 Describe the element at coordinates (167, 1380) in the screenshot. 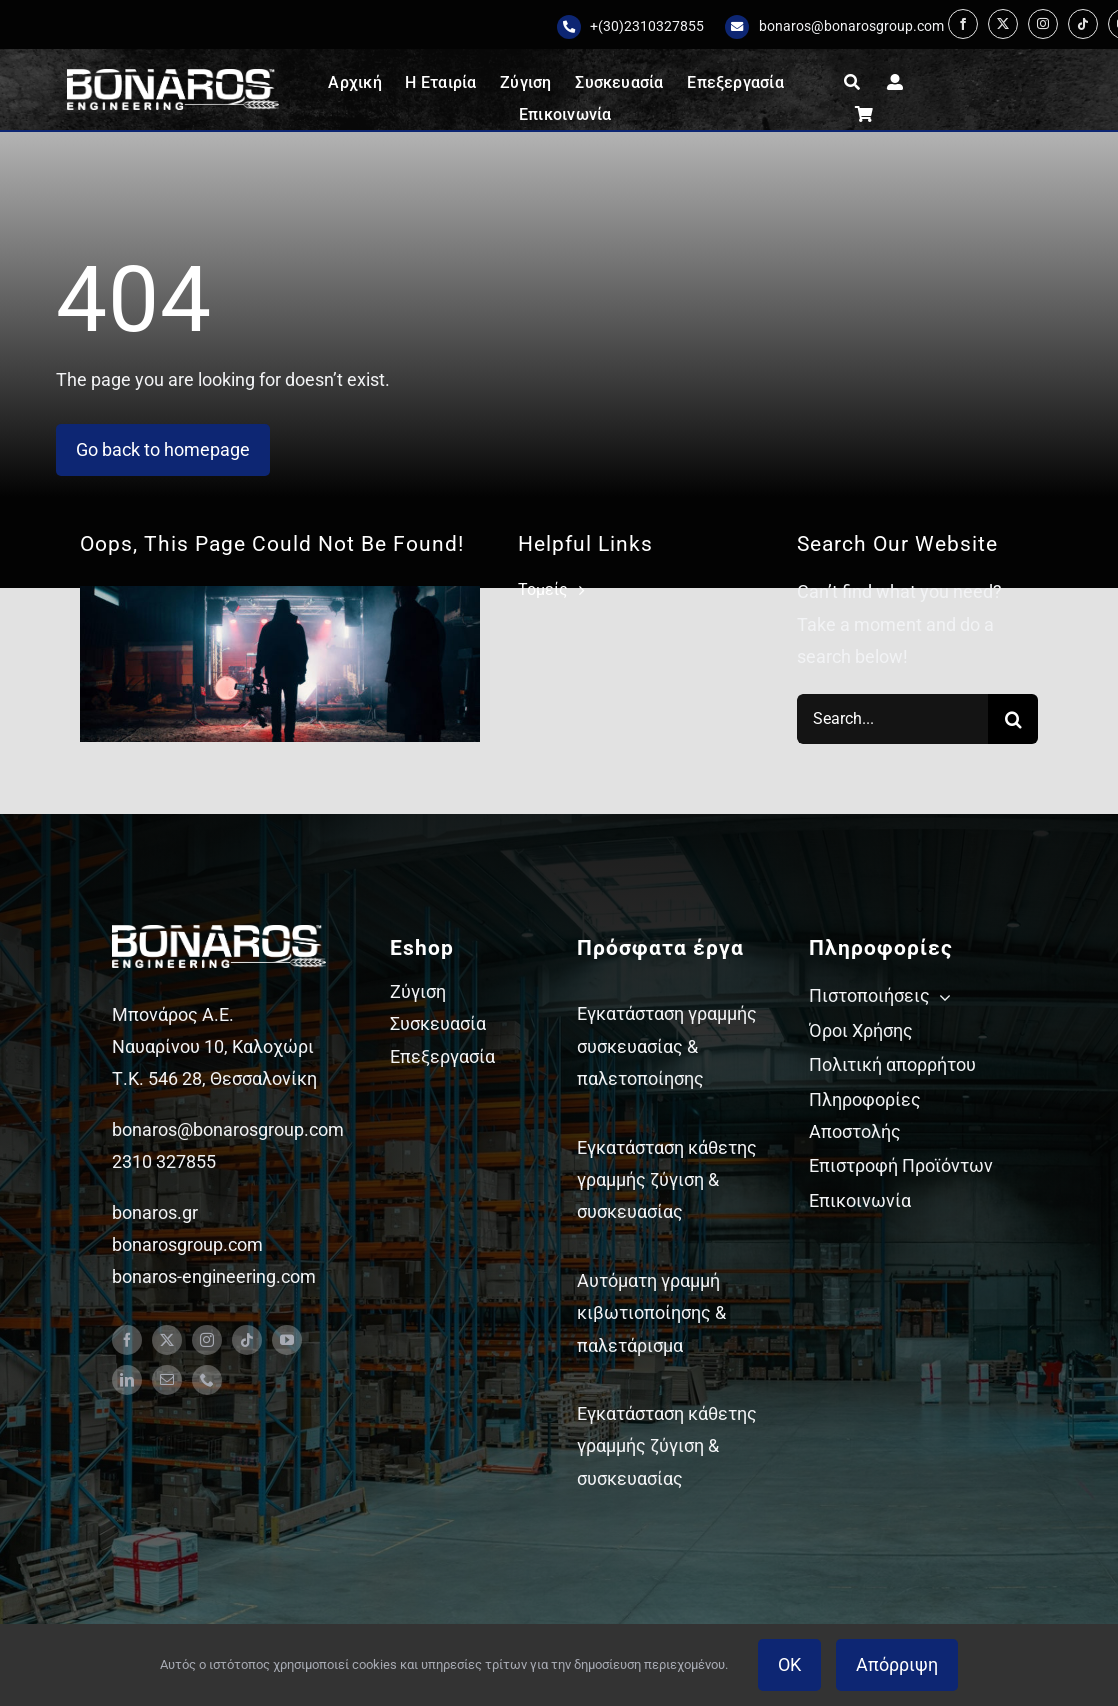

I see `[mail]` at that location.